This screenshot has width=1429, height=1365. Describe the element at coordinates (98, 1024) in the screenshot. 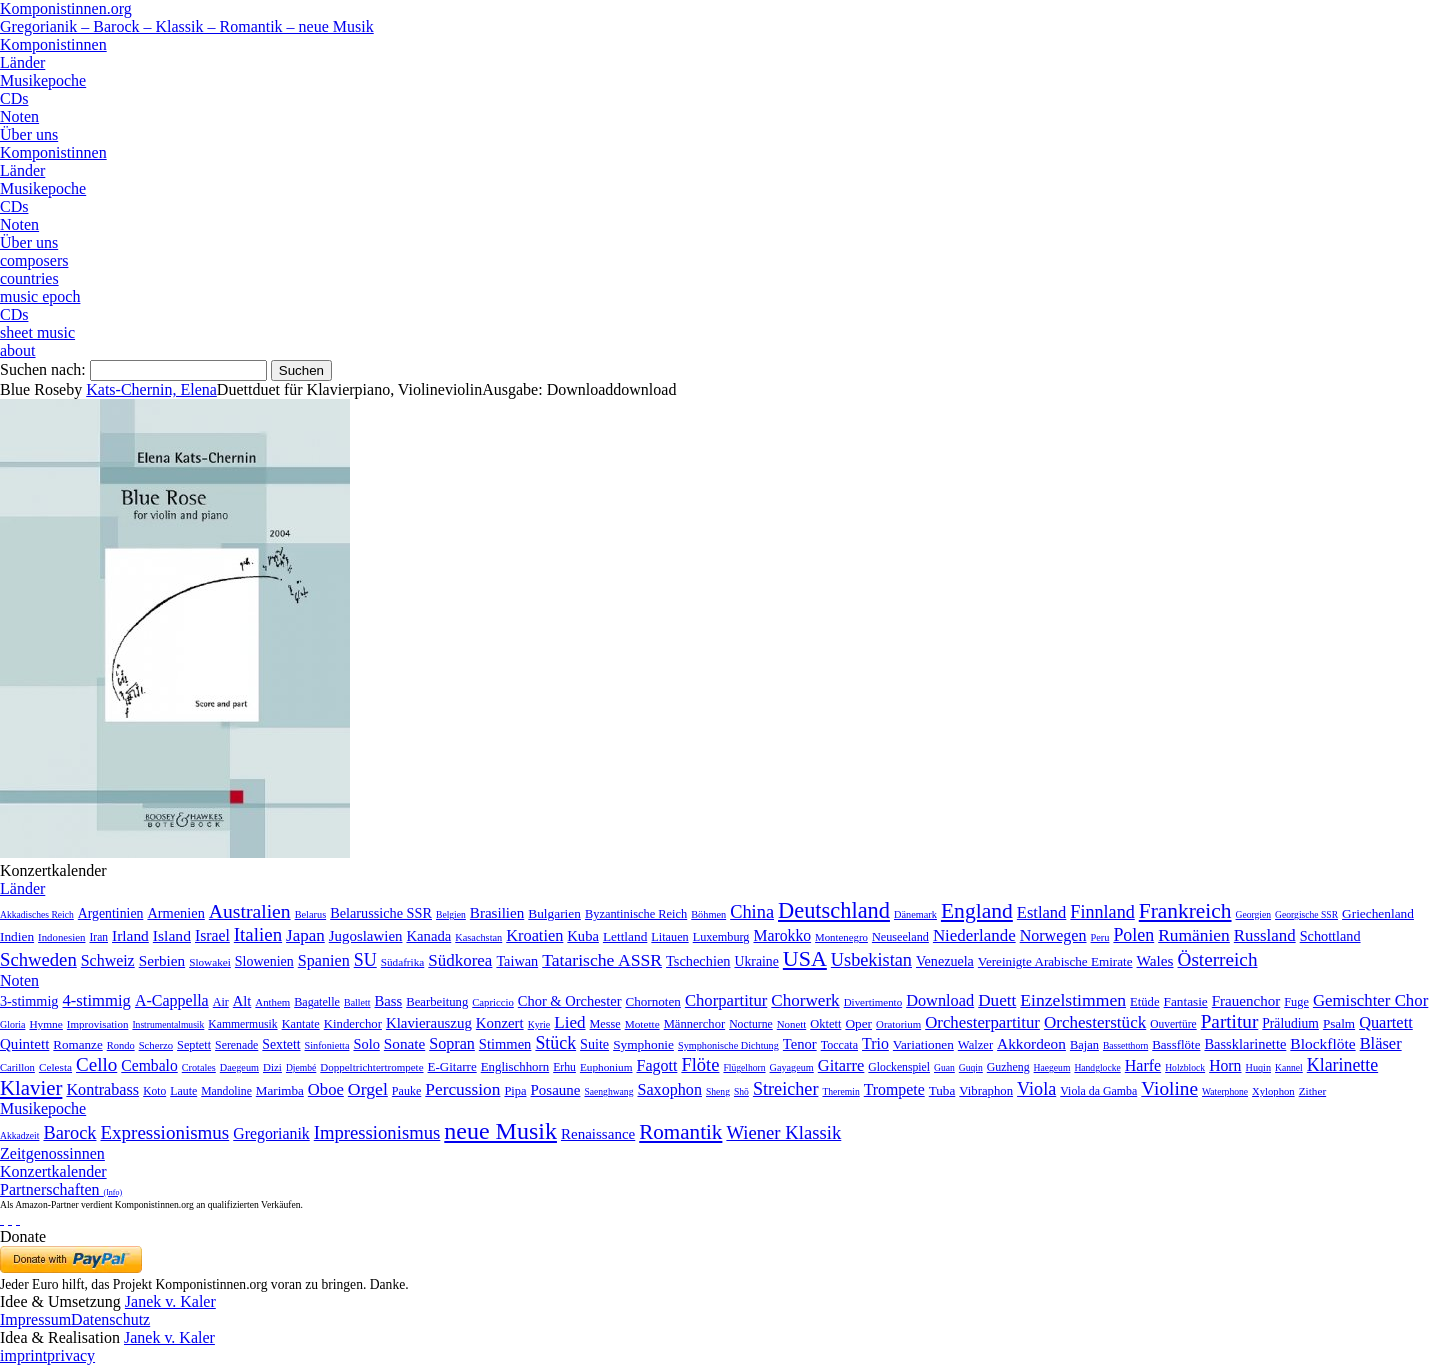

I see `Improvisation [Improvisation (8 Einträge)]` at that location.